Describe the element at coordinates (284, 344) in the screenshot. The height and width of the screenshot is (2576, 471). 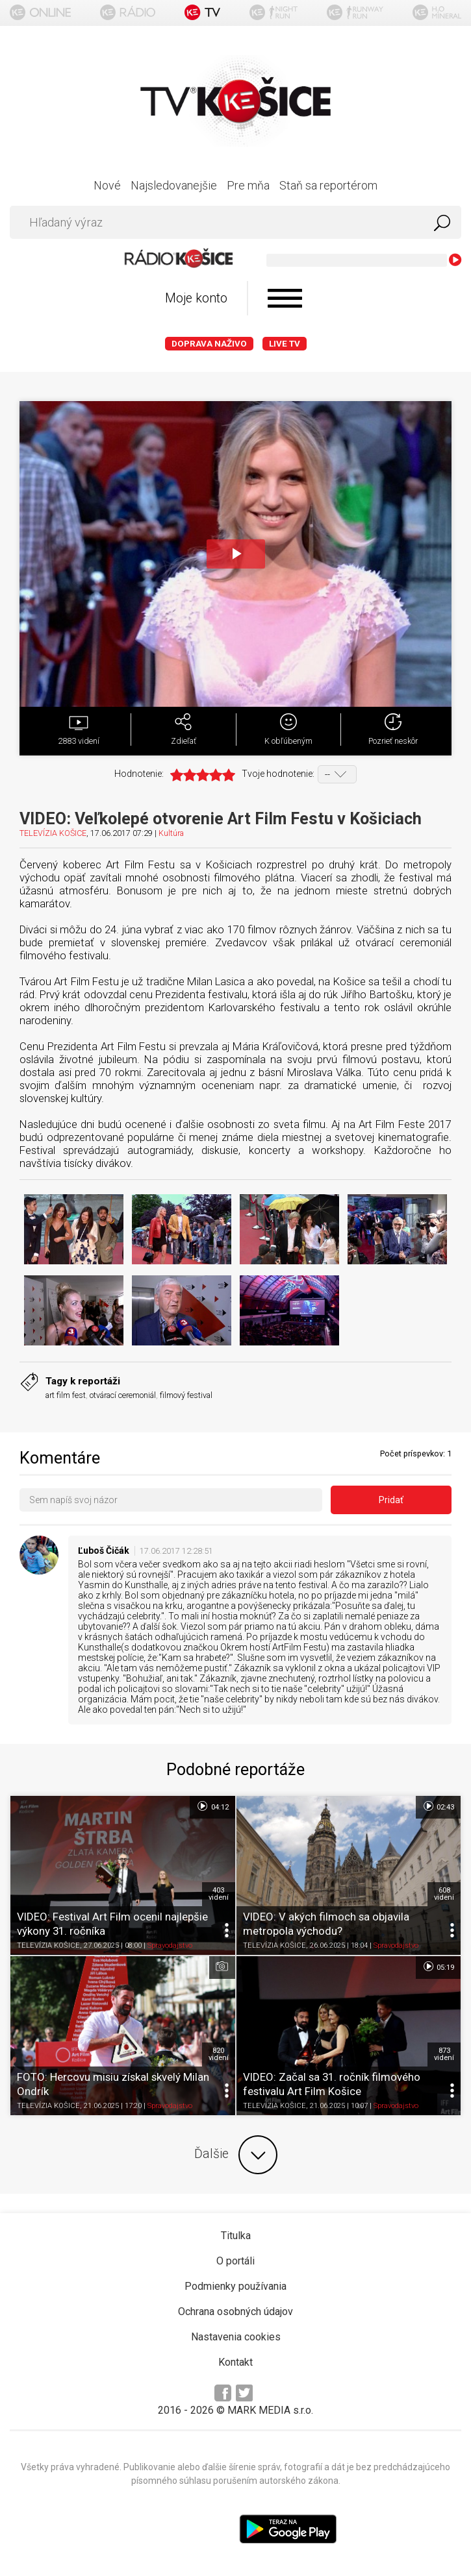
I see `LIVE TV` at that location.